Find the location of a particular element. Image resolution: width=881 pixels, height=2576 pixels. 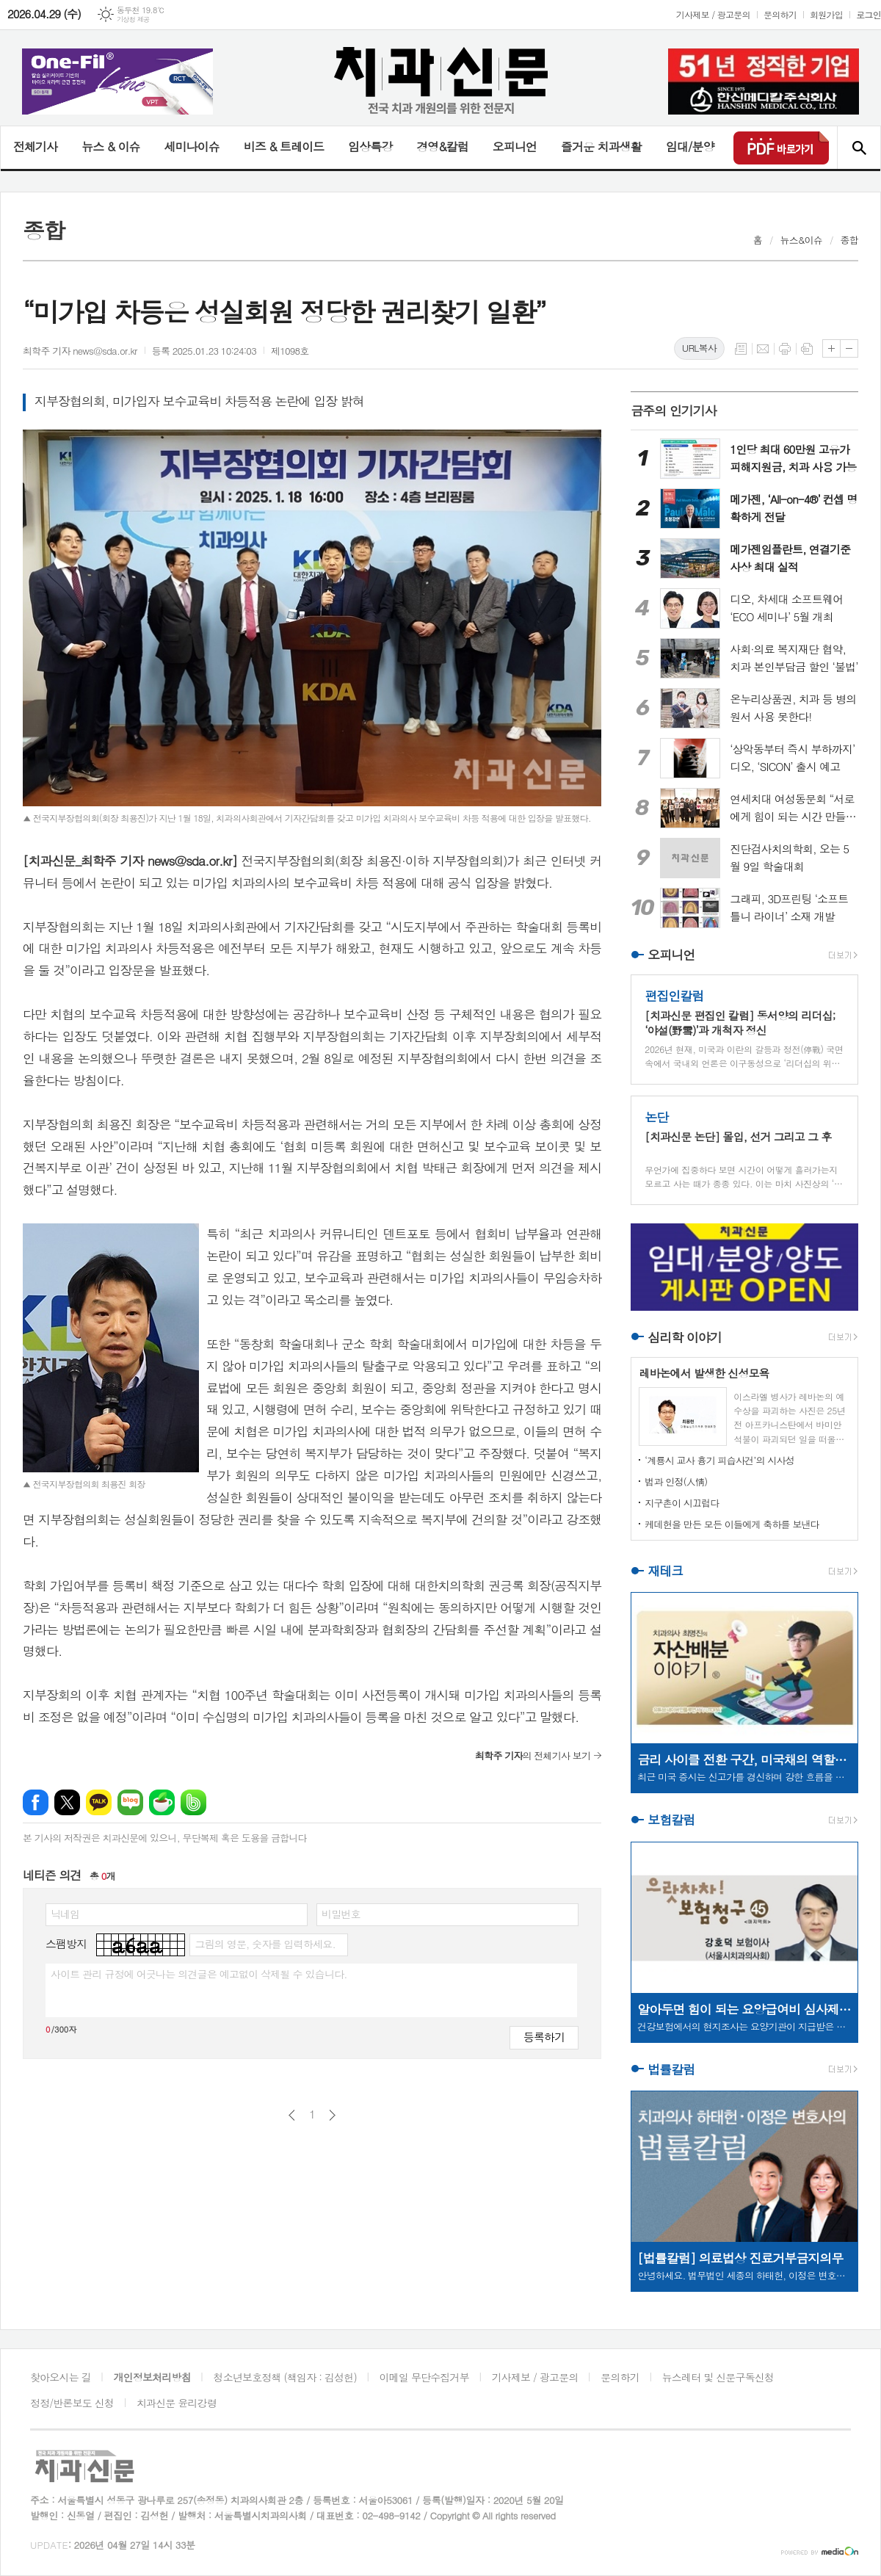

기사제보 / 광고문의 is located at coordinates (713, 14).